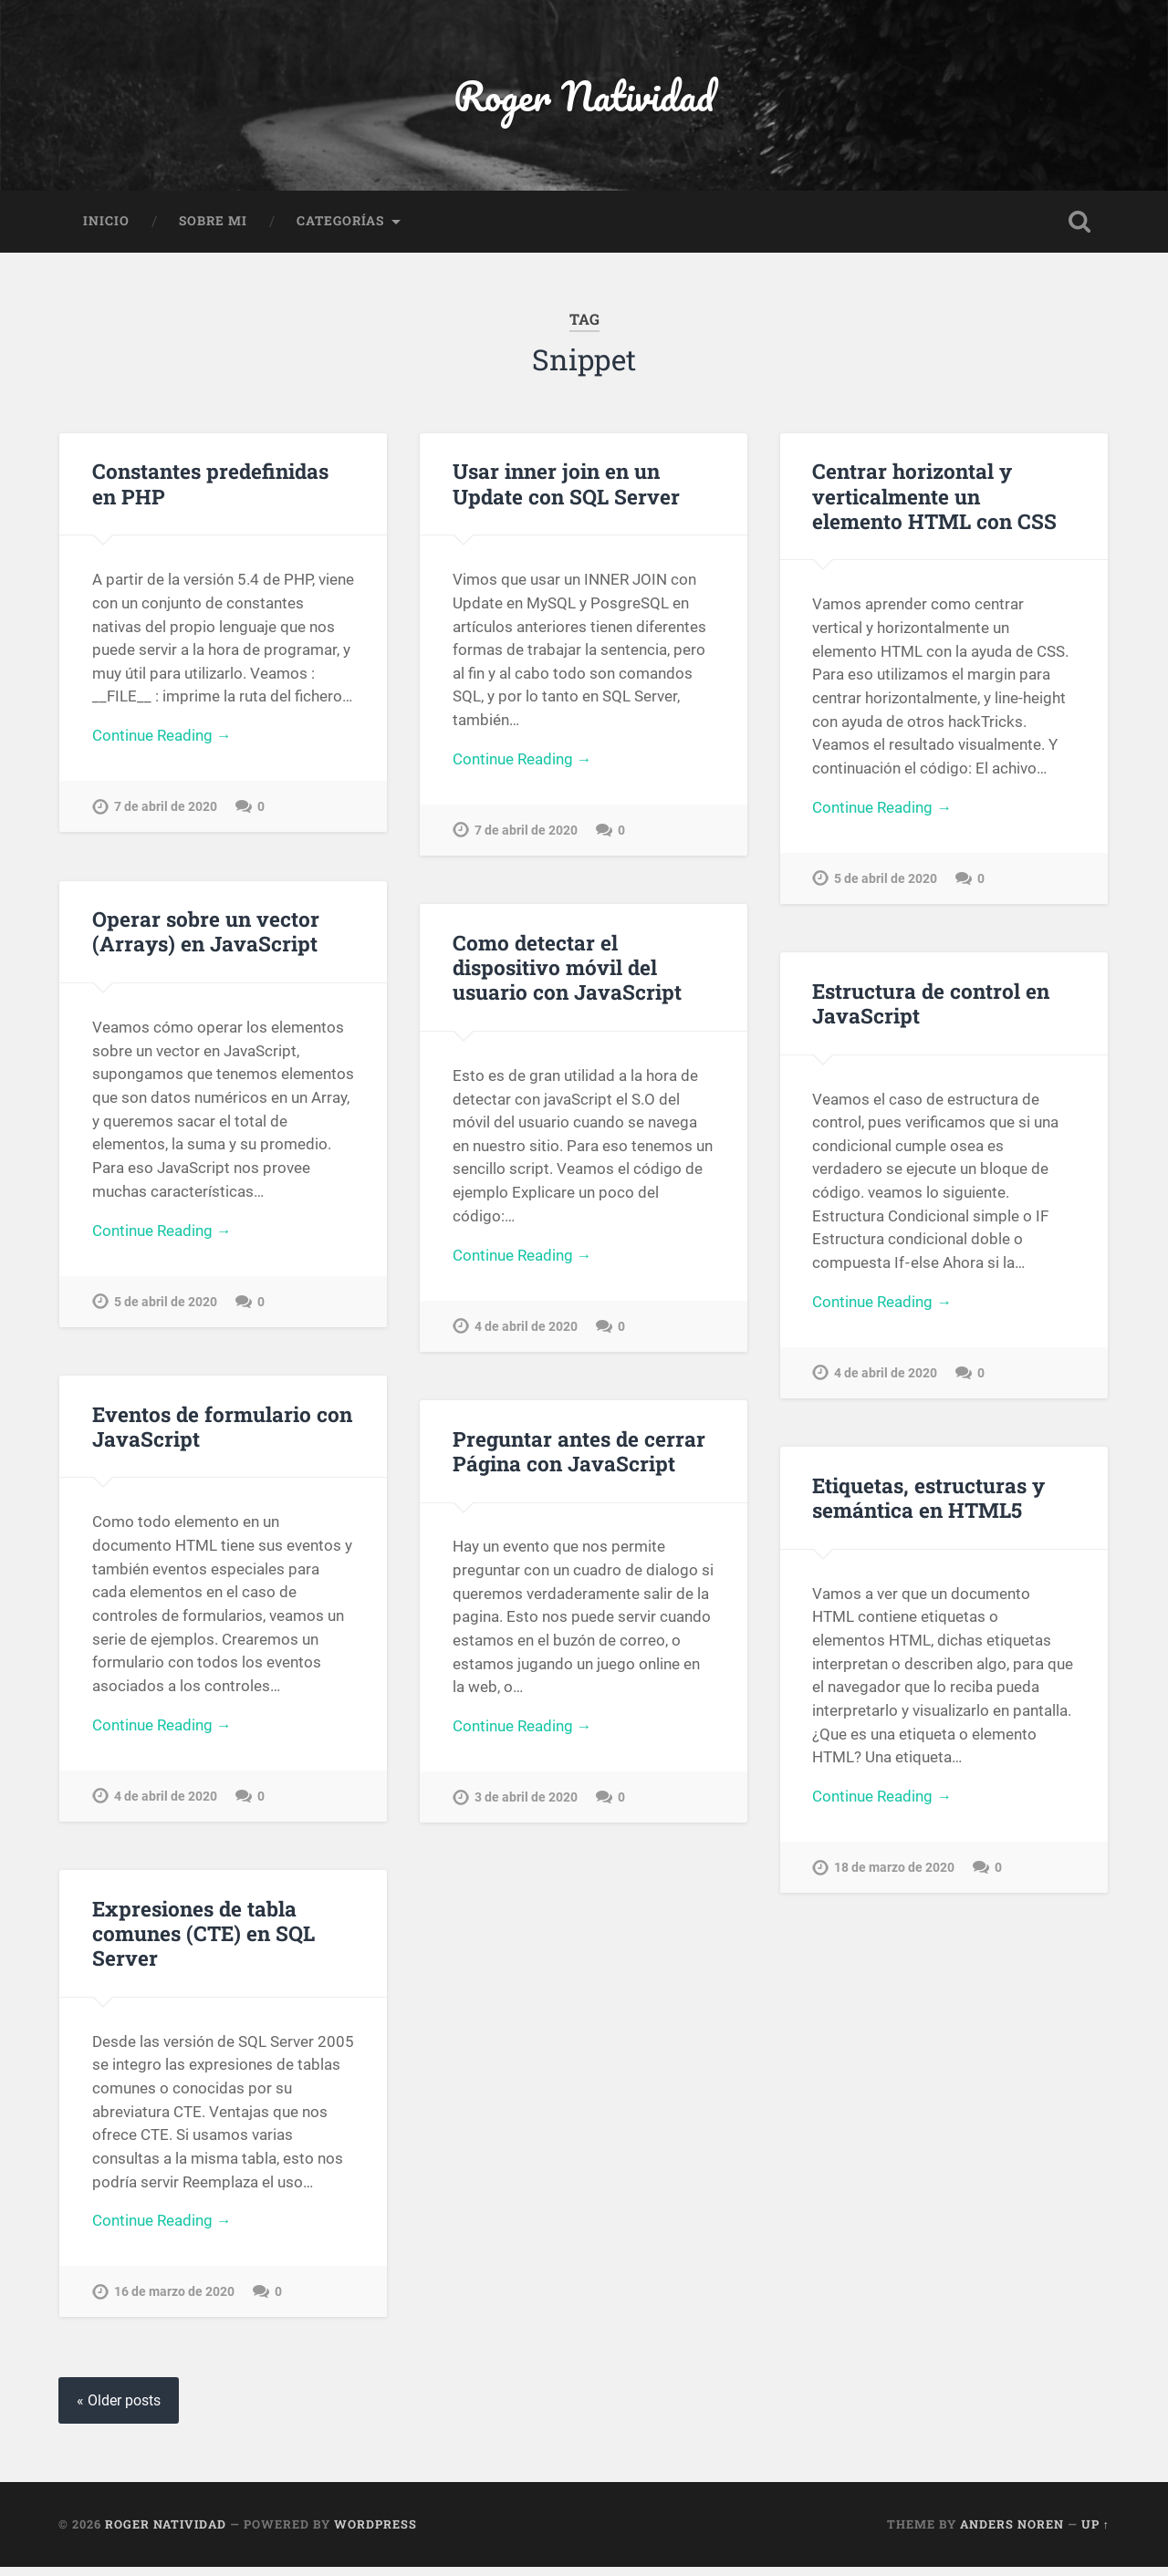 The height and width of the screenshot is (2576, 1168). What do you see at coordinates (584, 96) in the screenshot?
I see `Roger Natividad` at bounding box center [584, 96].